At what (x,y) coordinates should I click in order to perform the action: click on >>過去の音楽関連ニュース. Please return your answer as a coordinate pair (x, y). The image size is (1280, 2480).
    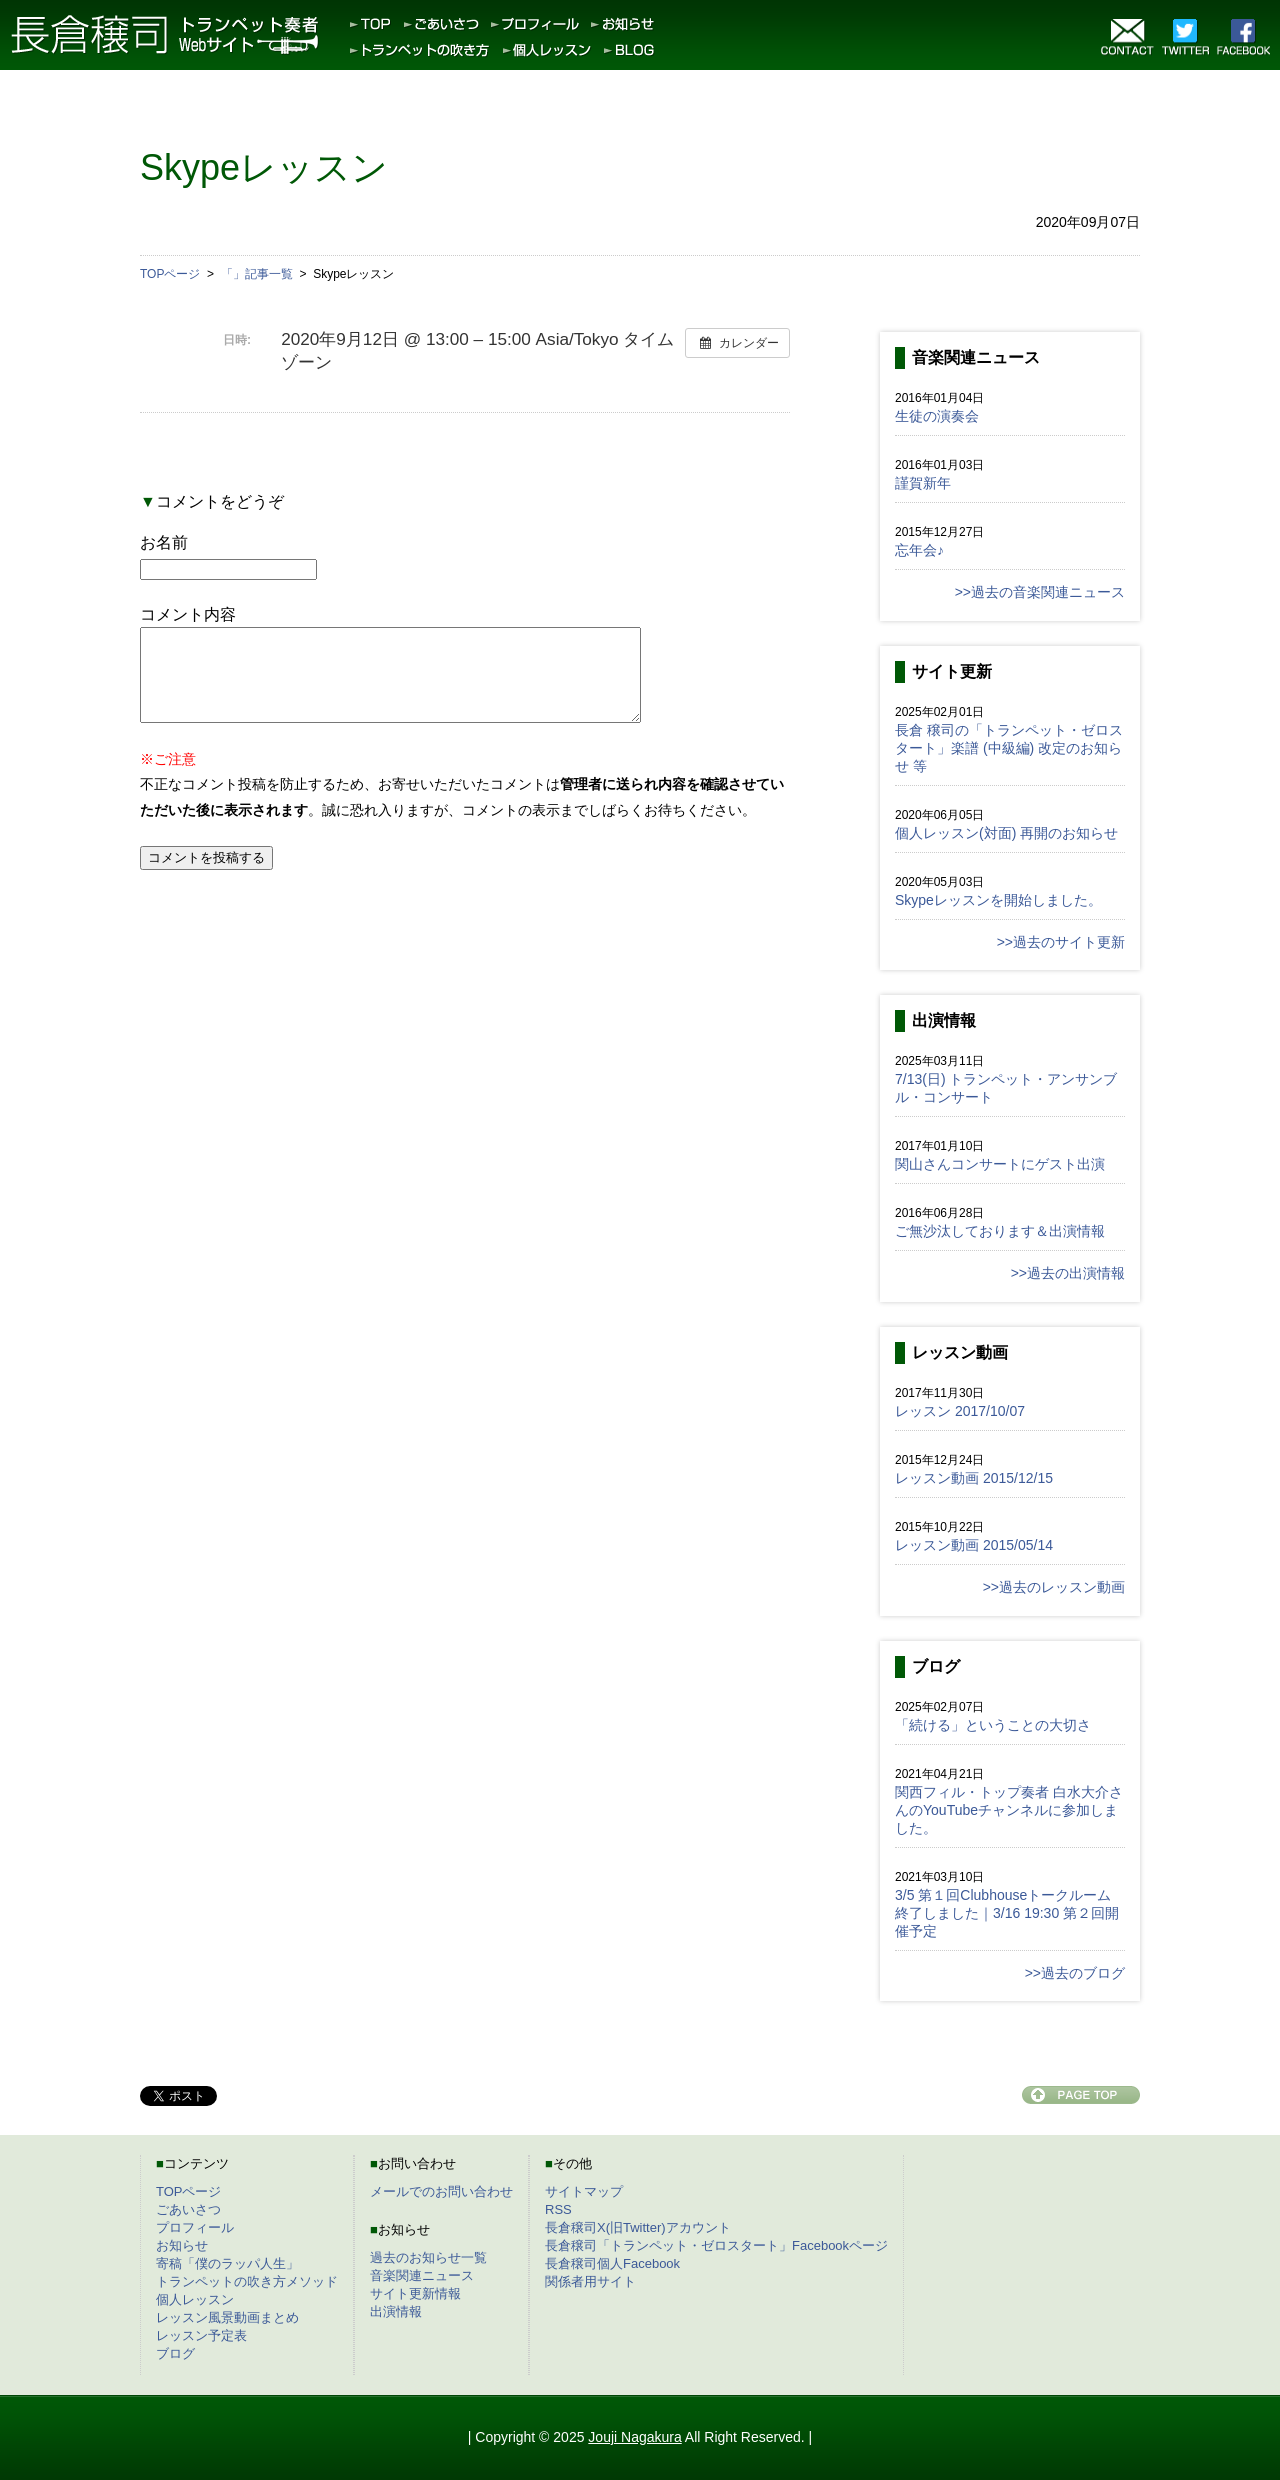
    Looking at the image, I should click on (1040, 592).